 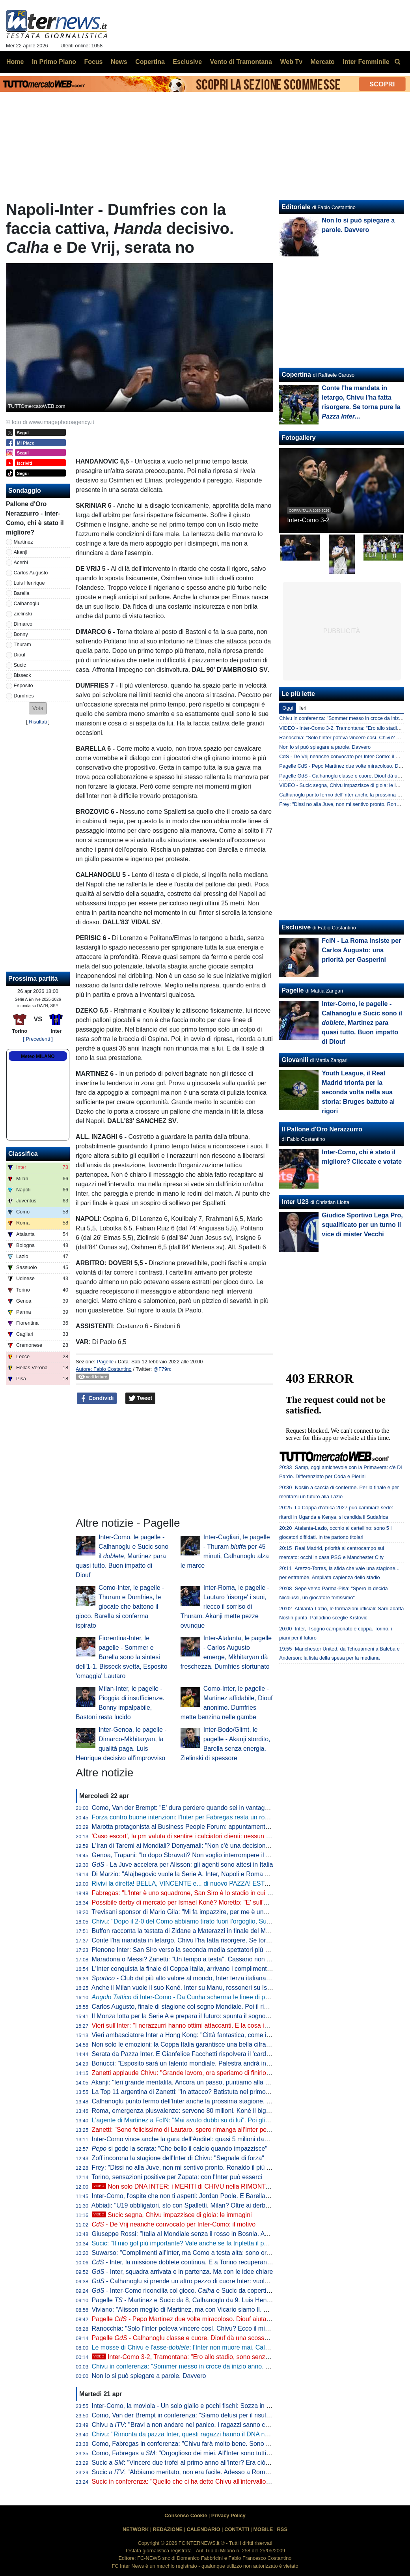 What do you see at coordinates (197, 2120) in the screenshot?
I see `L'agente di Martinez a FcIN: "Mai avuto dubbi su di lui". Poi glissa sul futuro` at bounding box center [197, 2120].